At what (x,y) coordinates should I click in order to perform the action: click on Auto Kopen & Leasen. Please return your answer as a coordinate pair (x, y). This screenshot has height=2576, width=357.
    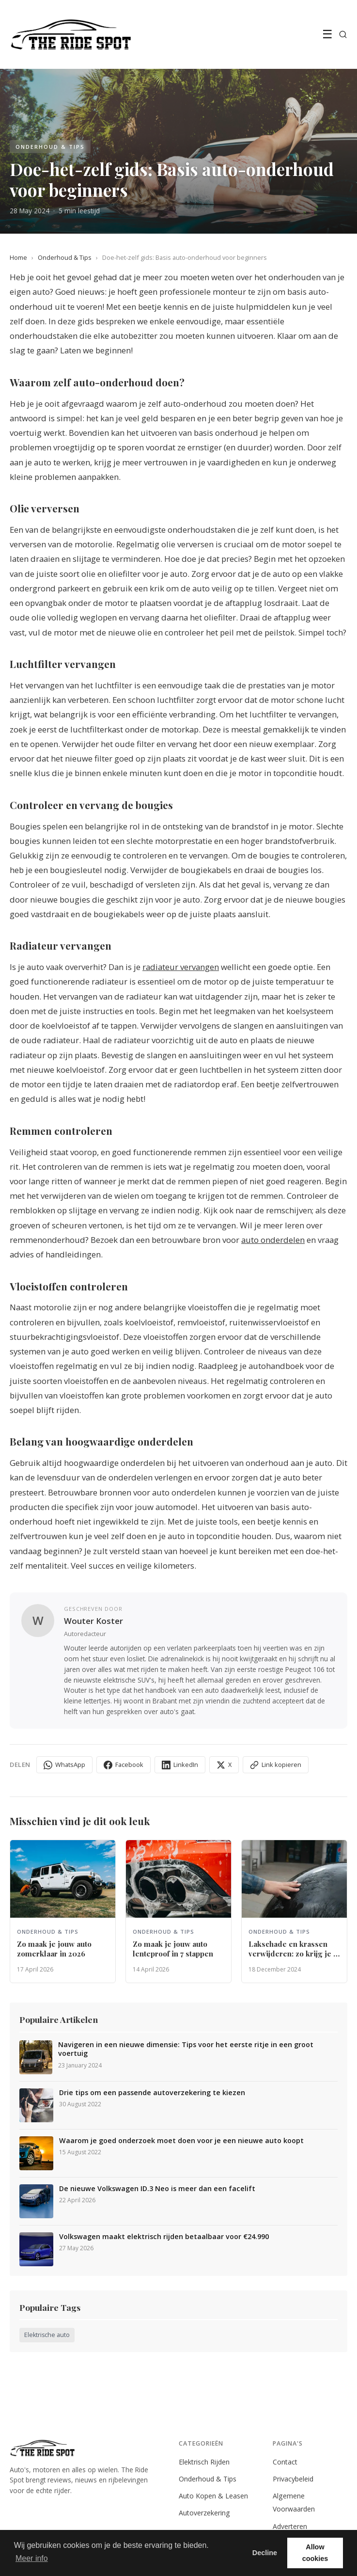
    Looking at the image, I should click on (213, 2495).